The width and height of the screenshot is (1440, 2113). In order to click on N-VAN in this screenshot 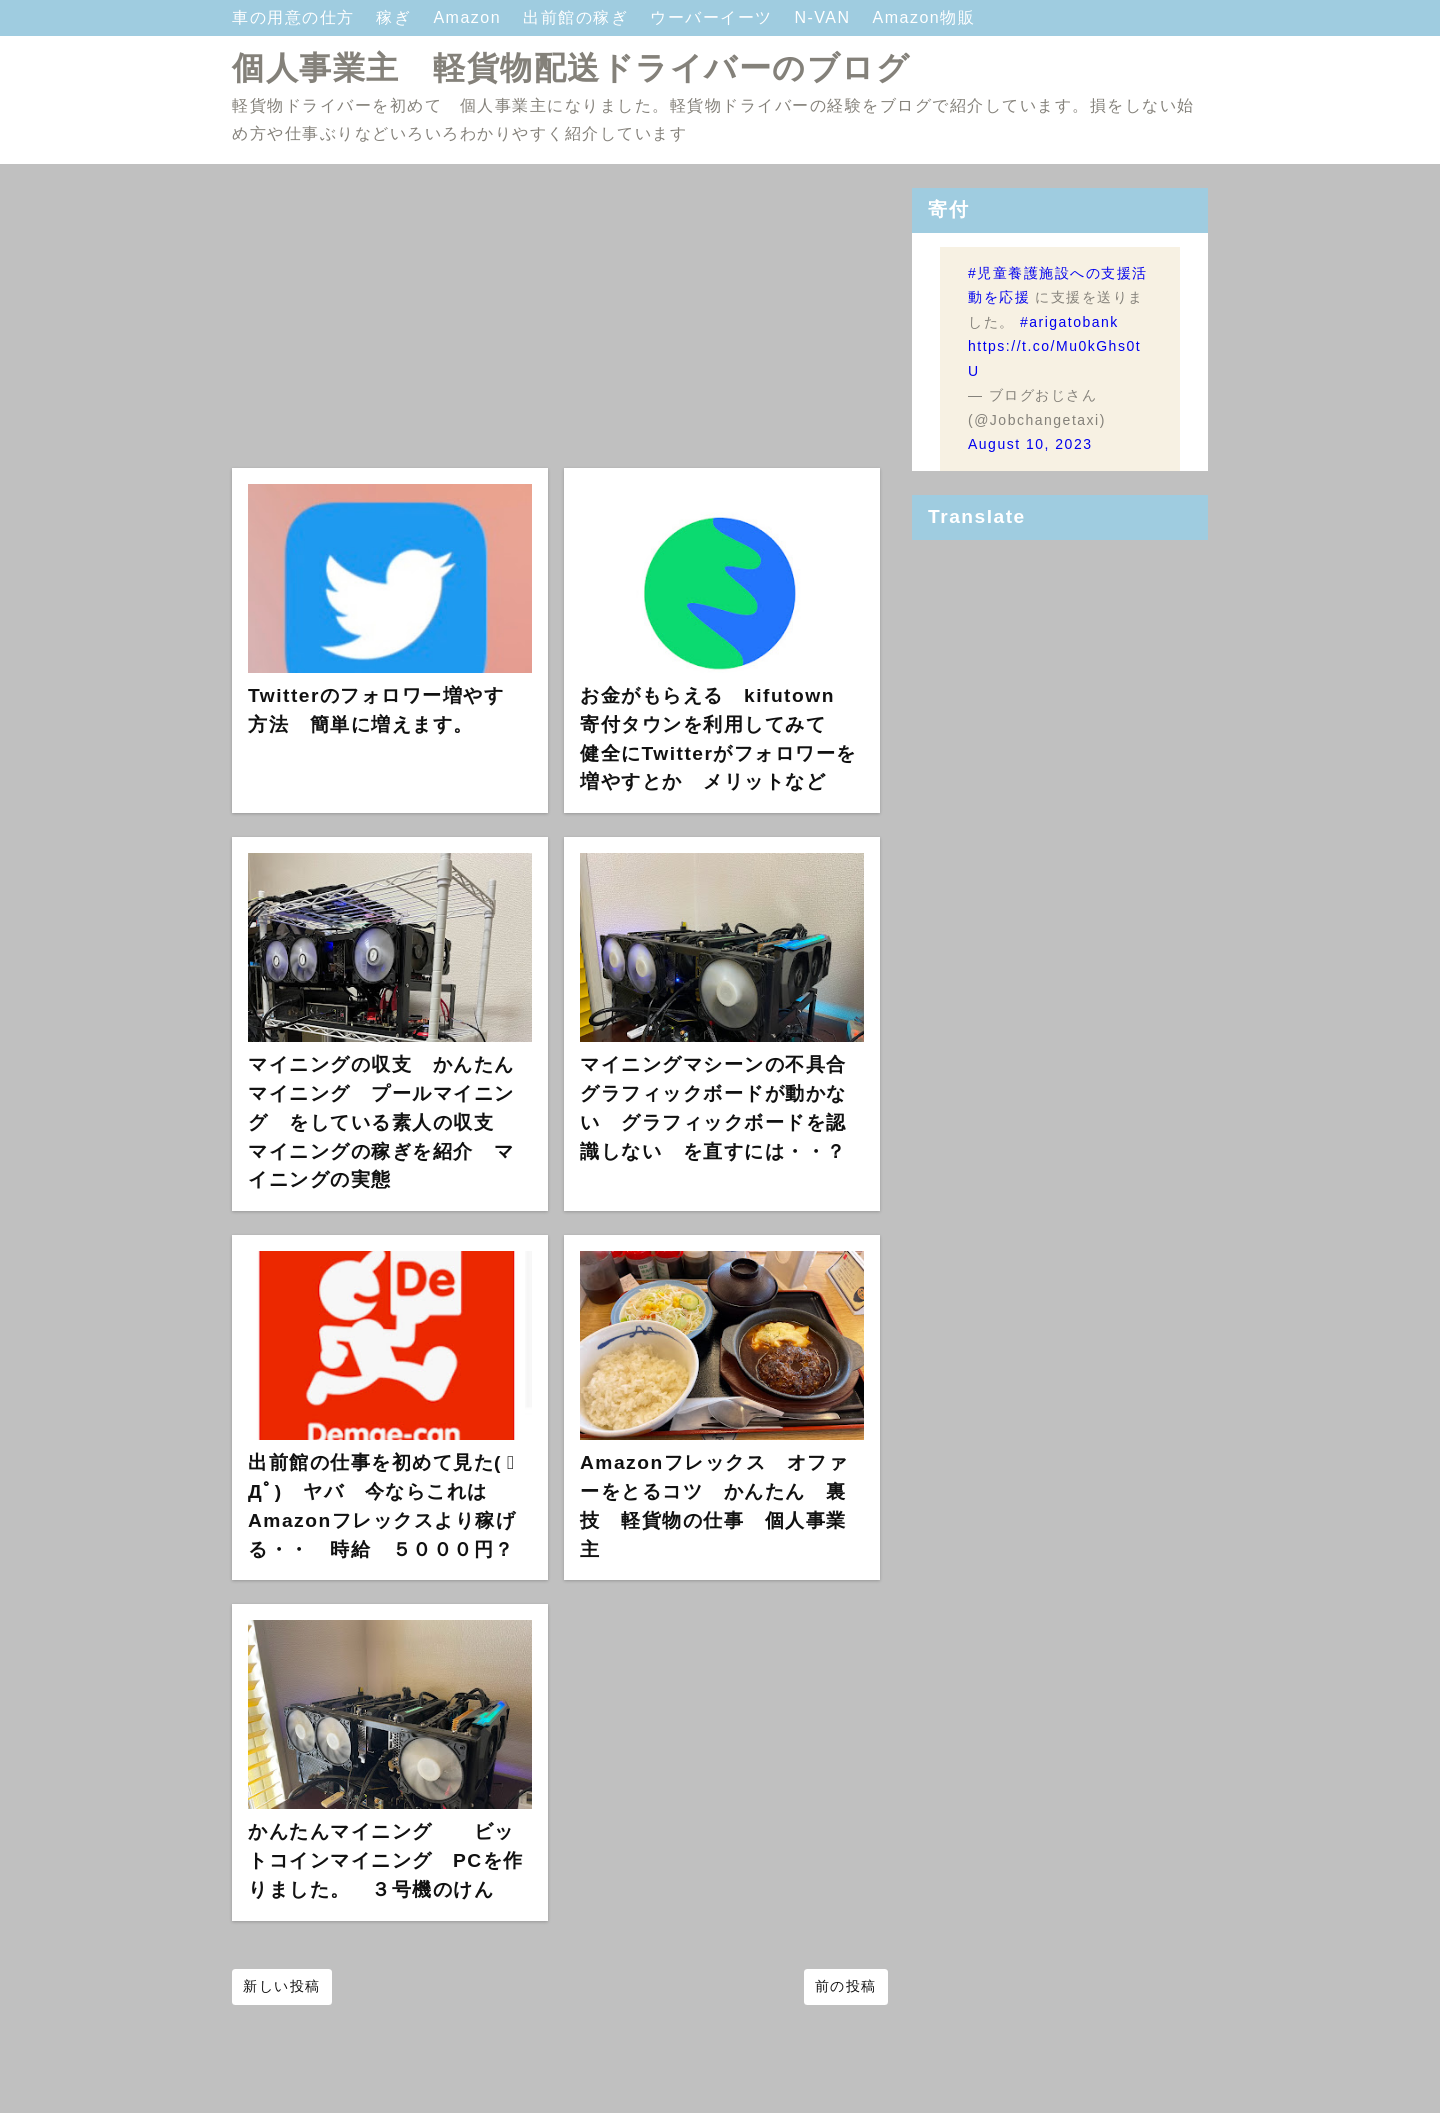, I will do `click(825, 17)`.